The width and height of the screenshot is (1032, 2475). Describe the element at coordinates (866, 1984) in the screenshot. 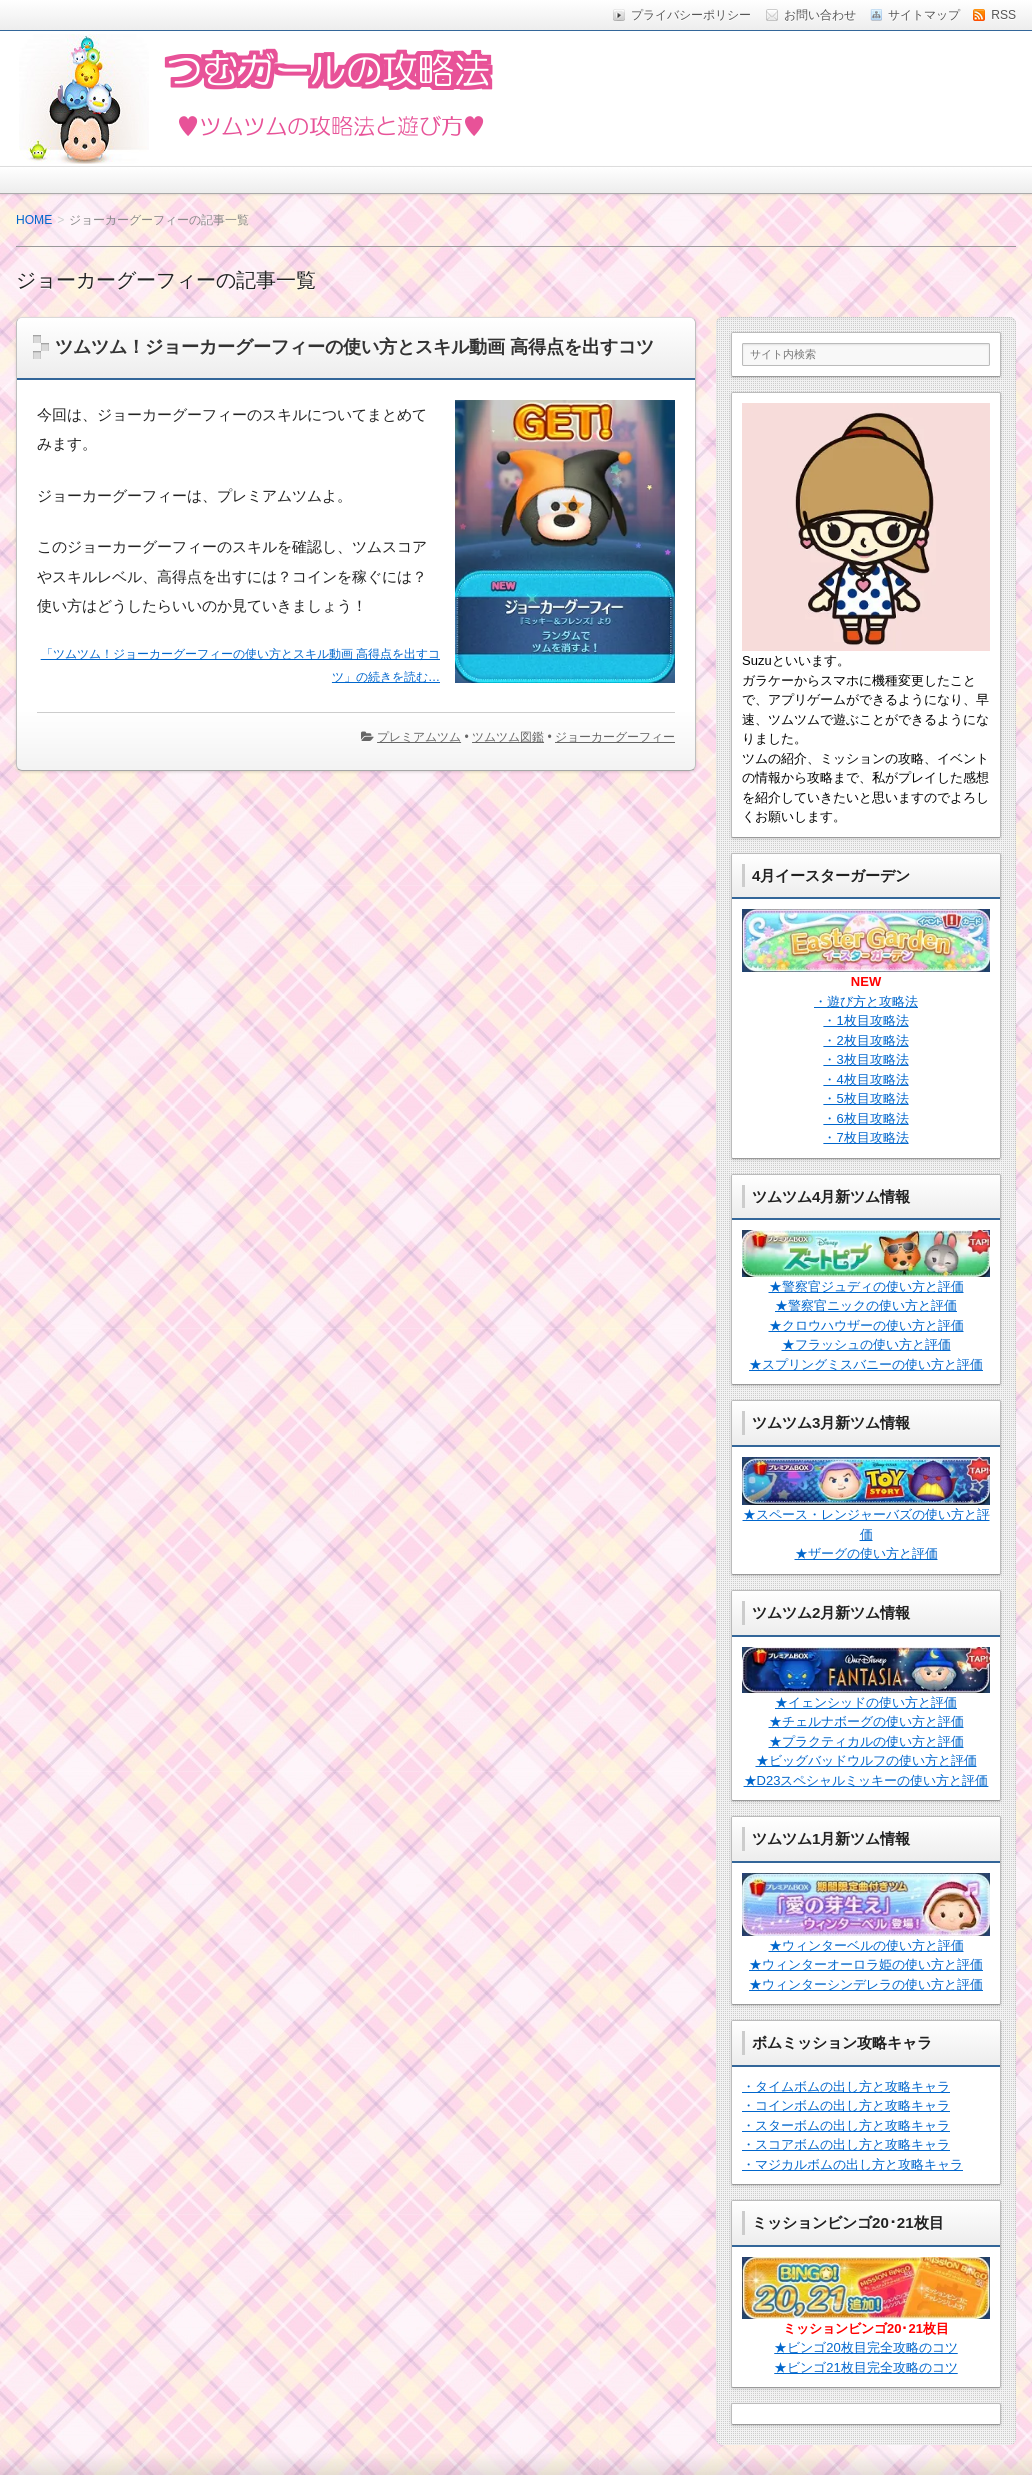

I see `★ウィンターシンデレラの使い方と評価` at that location.